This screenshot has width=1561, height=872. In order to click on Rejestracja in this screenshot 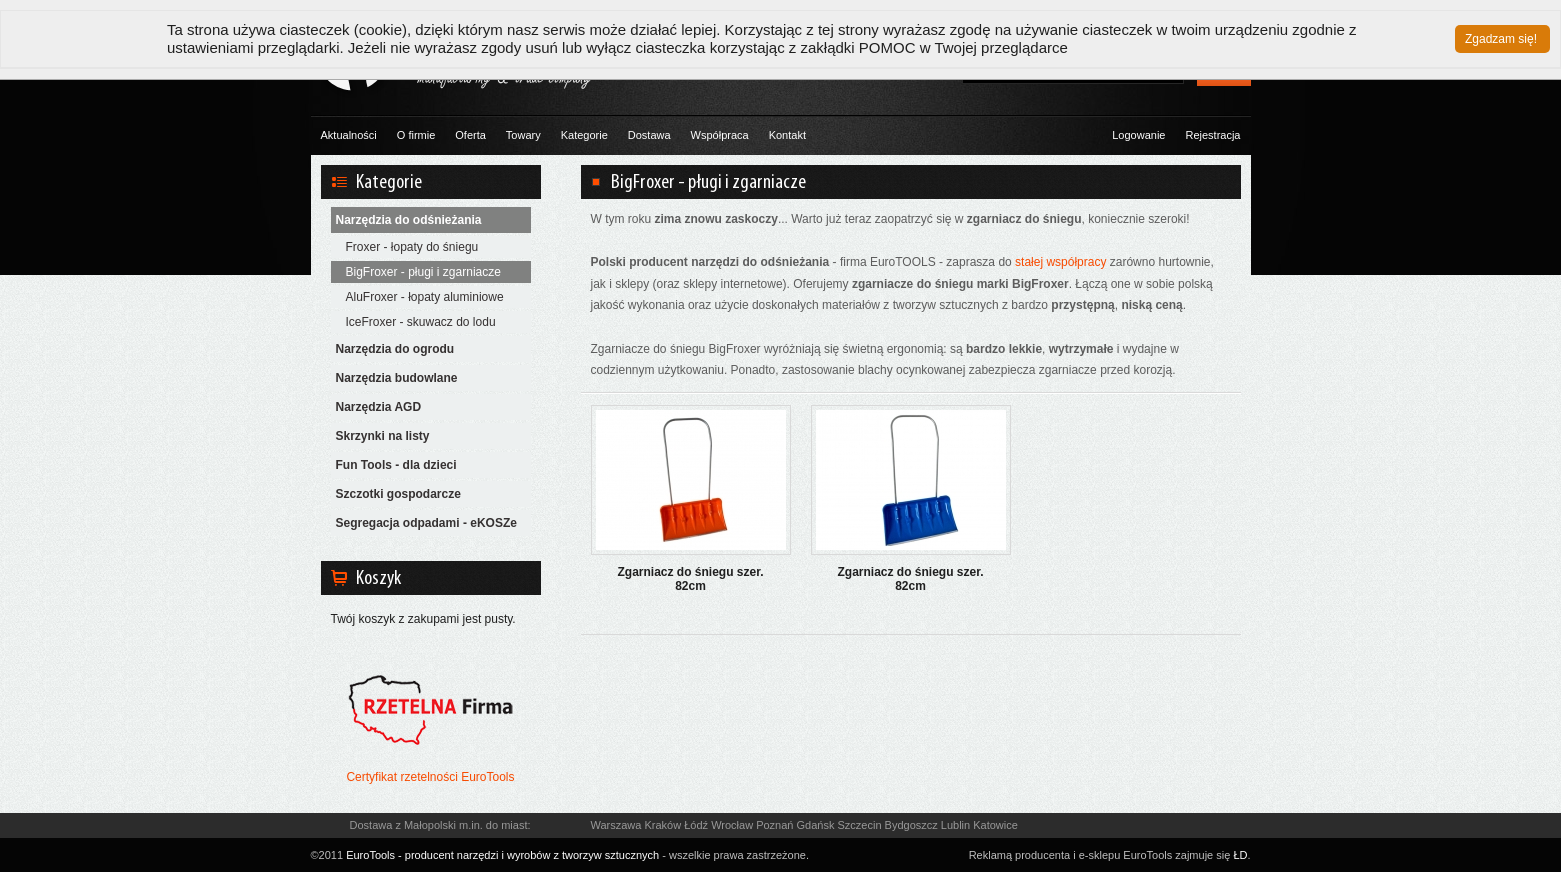, I will do `click(1212, 135)`.